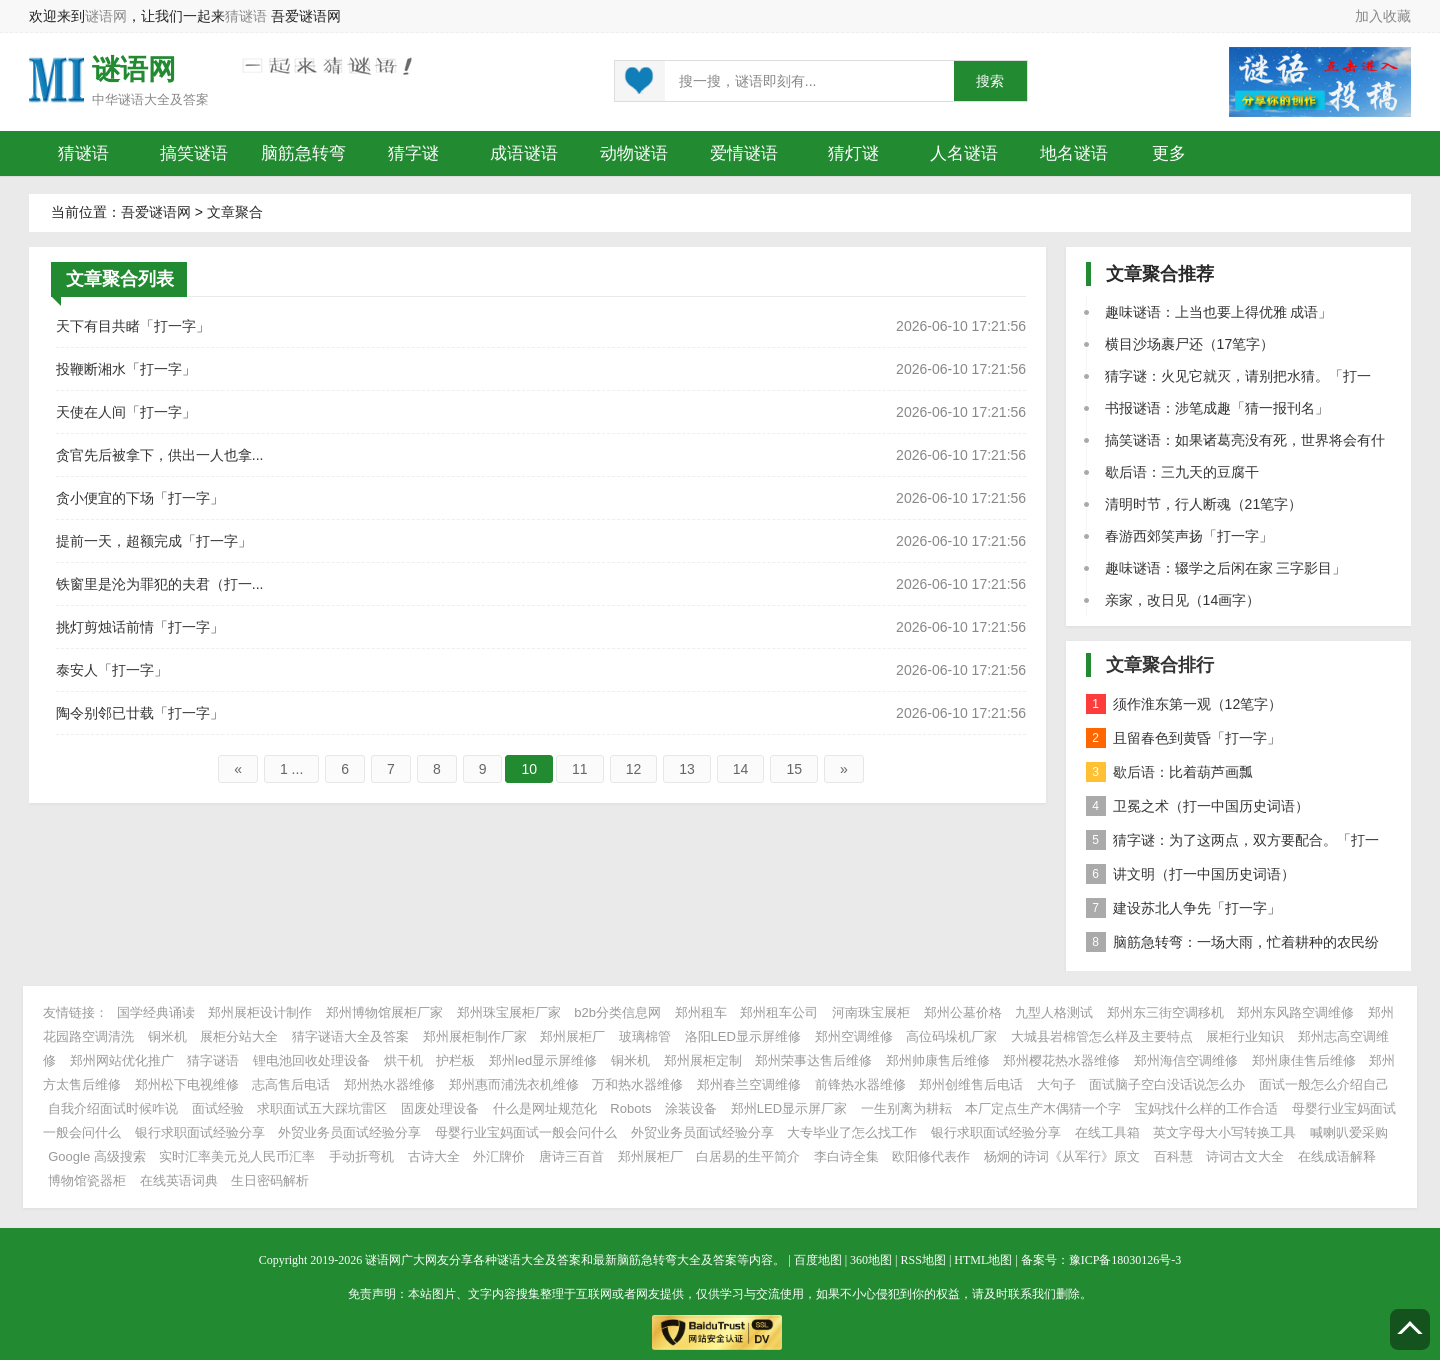 The height and width of the screenshot is (1360, 1440). What do you see at coordinates (311, 1060) in the screenshot?
I see `锂电池回收处理设备` at bounding box center [311, 1060].